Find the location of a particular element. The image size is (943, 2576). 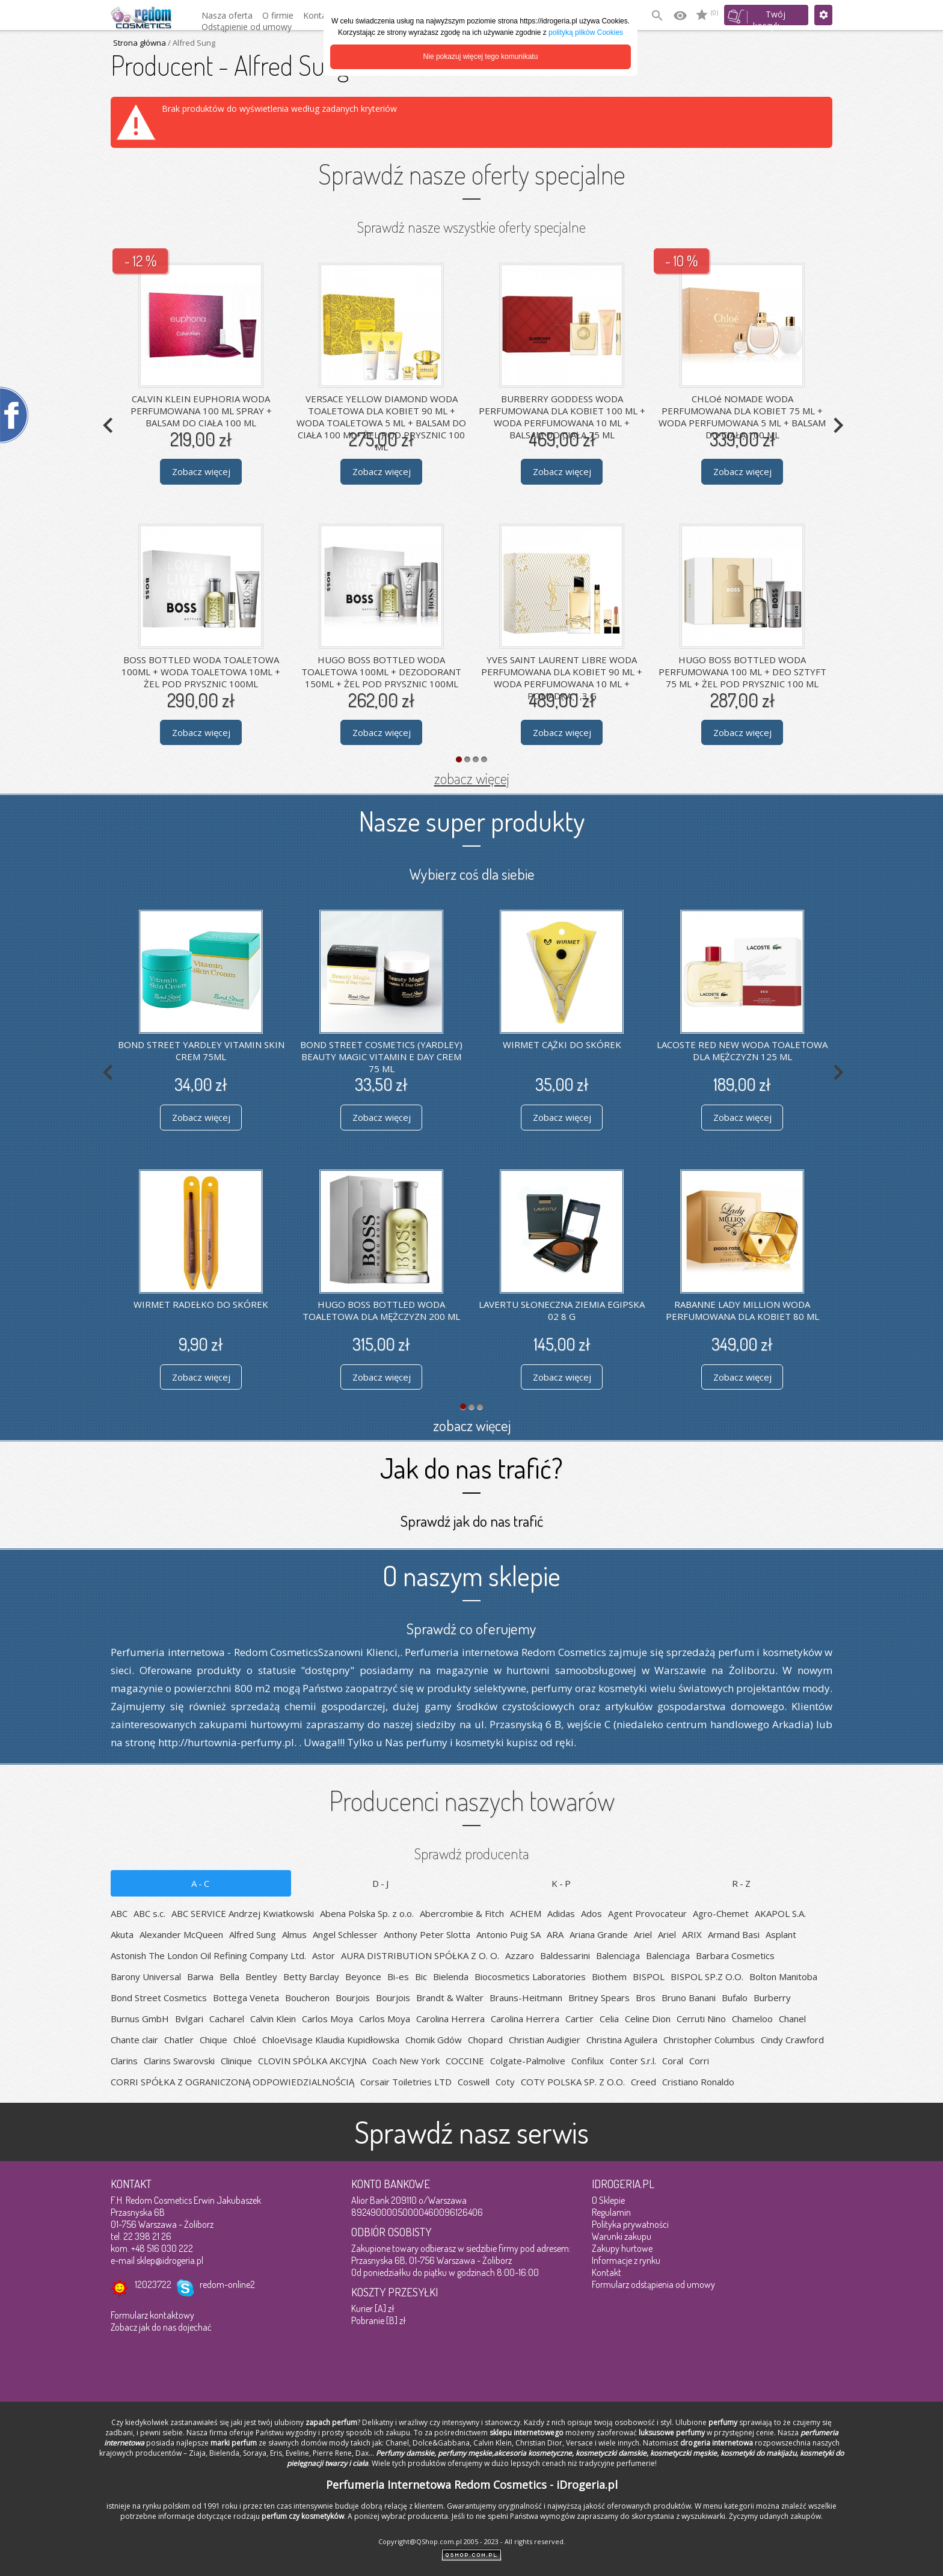

Formularz odstąpienia od umowy is located at coordinates (653, 2284).